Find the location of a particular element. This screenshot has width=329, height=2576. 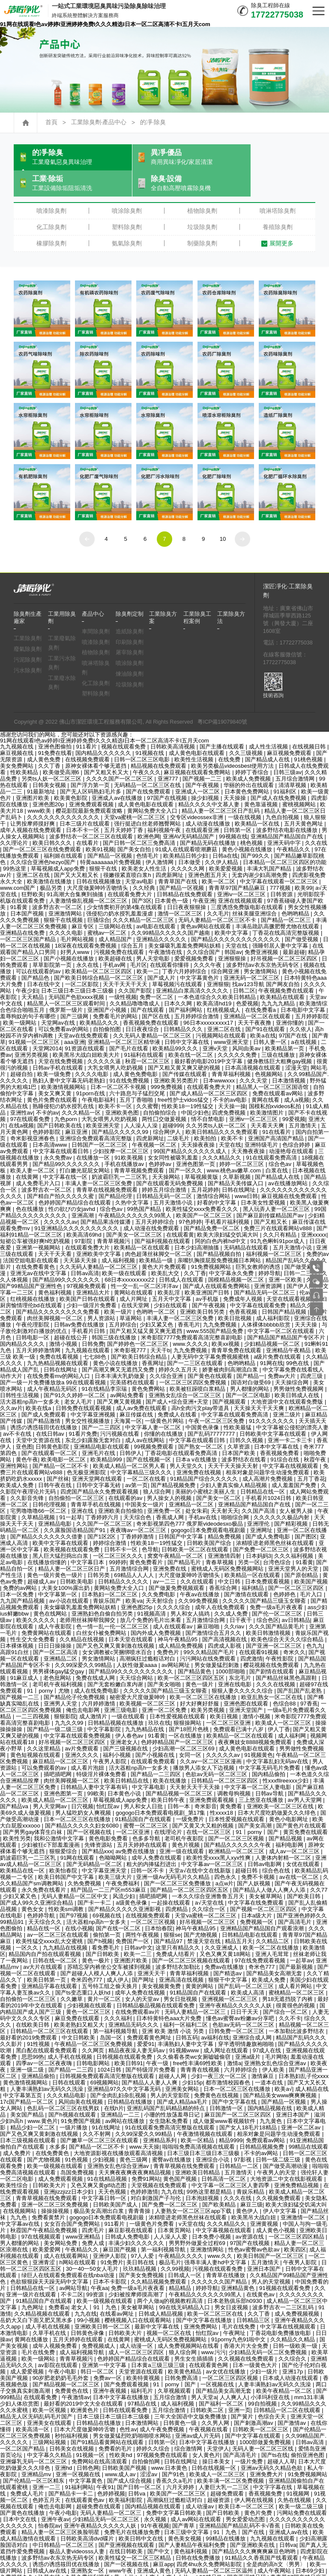

天天综合色 is located at coordinates (138, 1494).